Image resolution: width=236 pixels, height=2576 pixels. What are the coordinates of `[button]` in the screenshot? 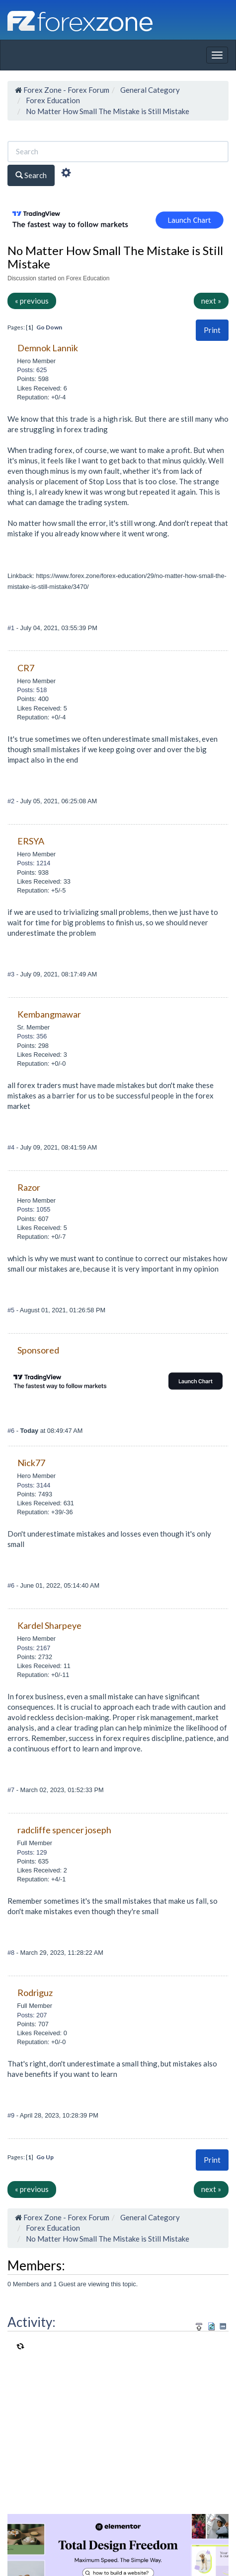 It's located at (212, 330).